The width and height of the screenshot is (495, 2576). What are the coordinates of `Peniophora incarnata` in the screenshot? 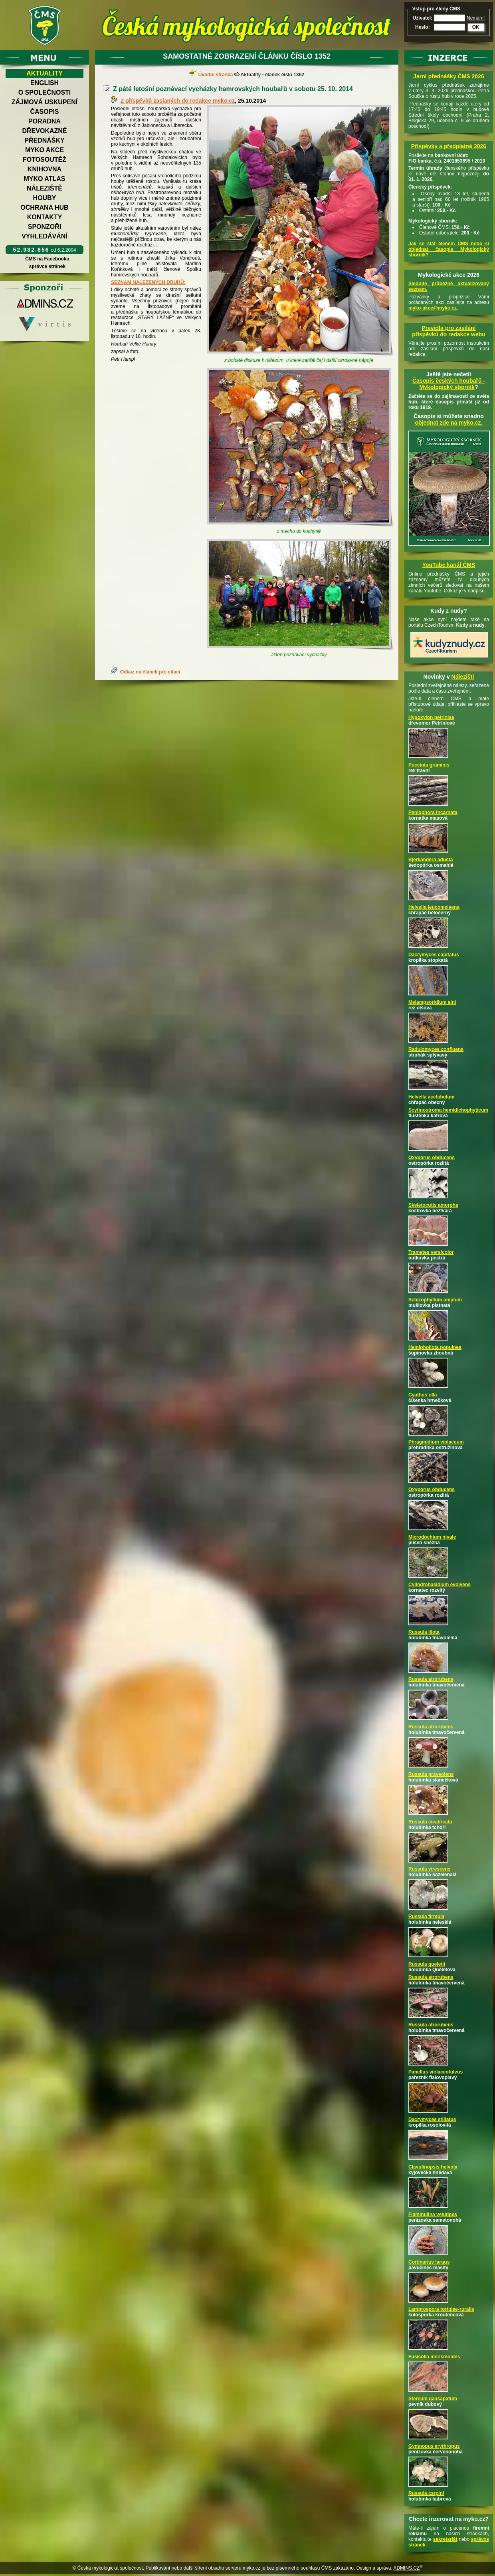 It's located at (432, 812).